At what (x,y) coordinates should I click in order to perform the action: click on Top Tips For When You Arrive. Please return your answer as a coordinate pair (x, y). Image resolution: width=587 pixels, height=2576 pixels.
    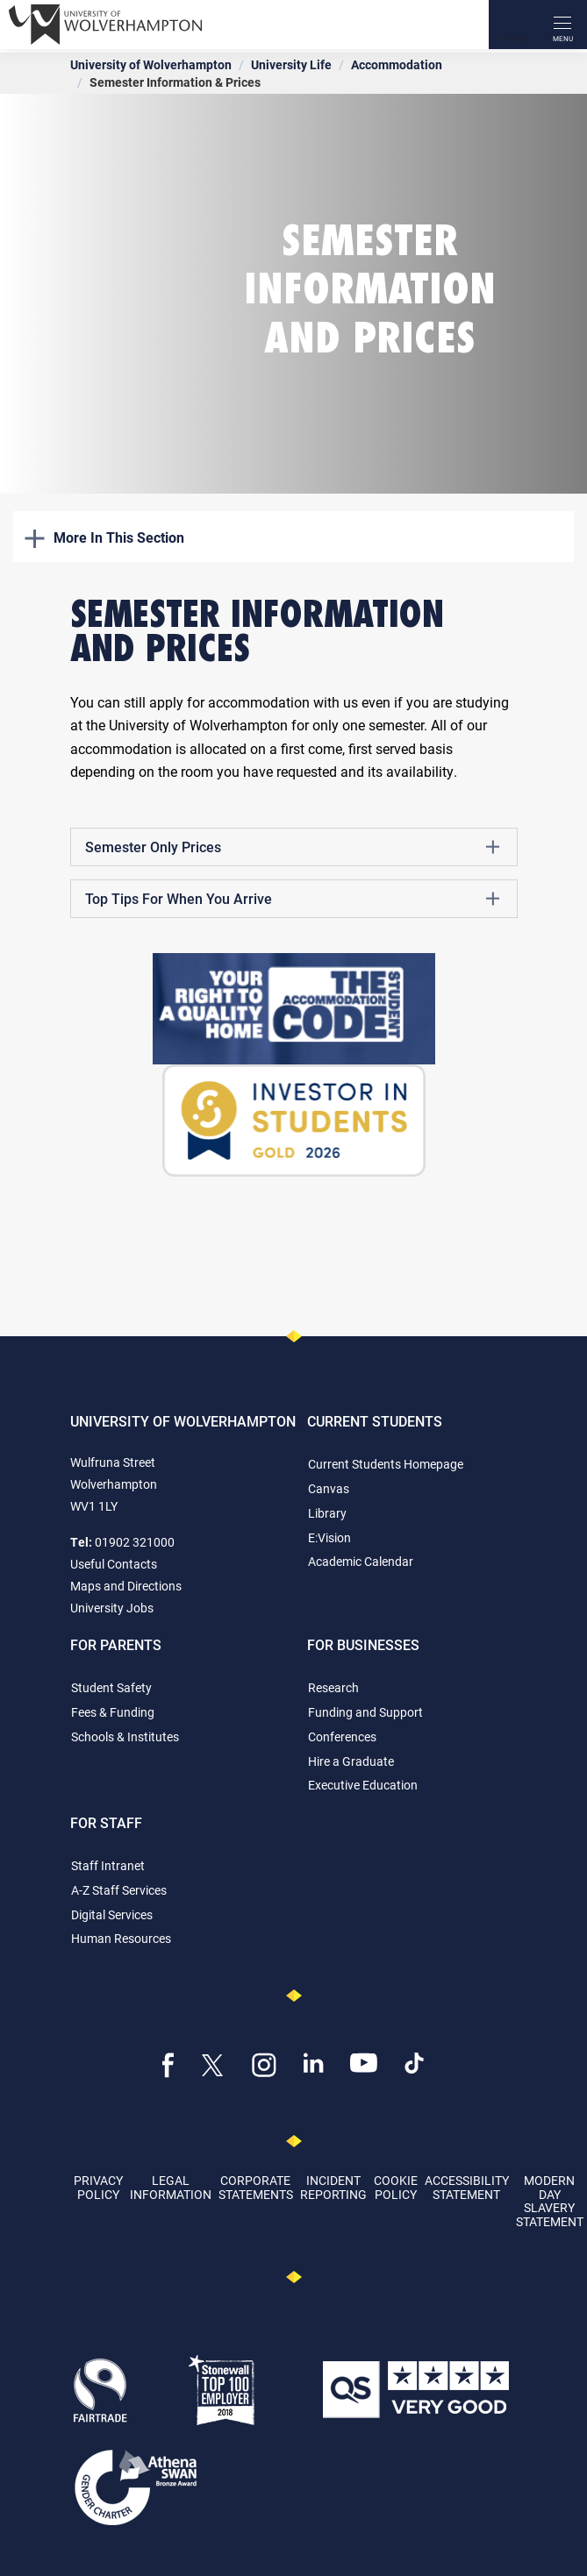
    Looking at the image, I should click on (292, 898).